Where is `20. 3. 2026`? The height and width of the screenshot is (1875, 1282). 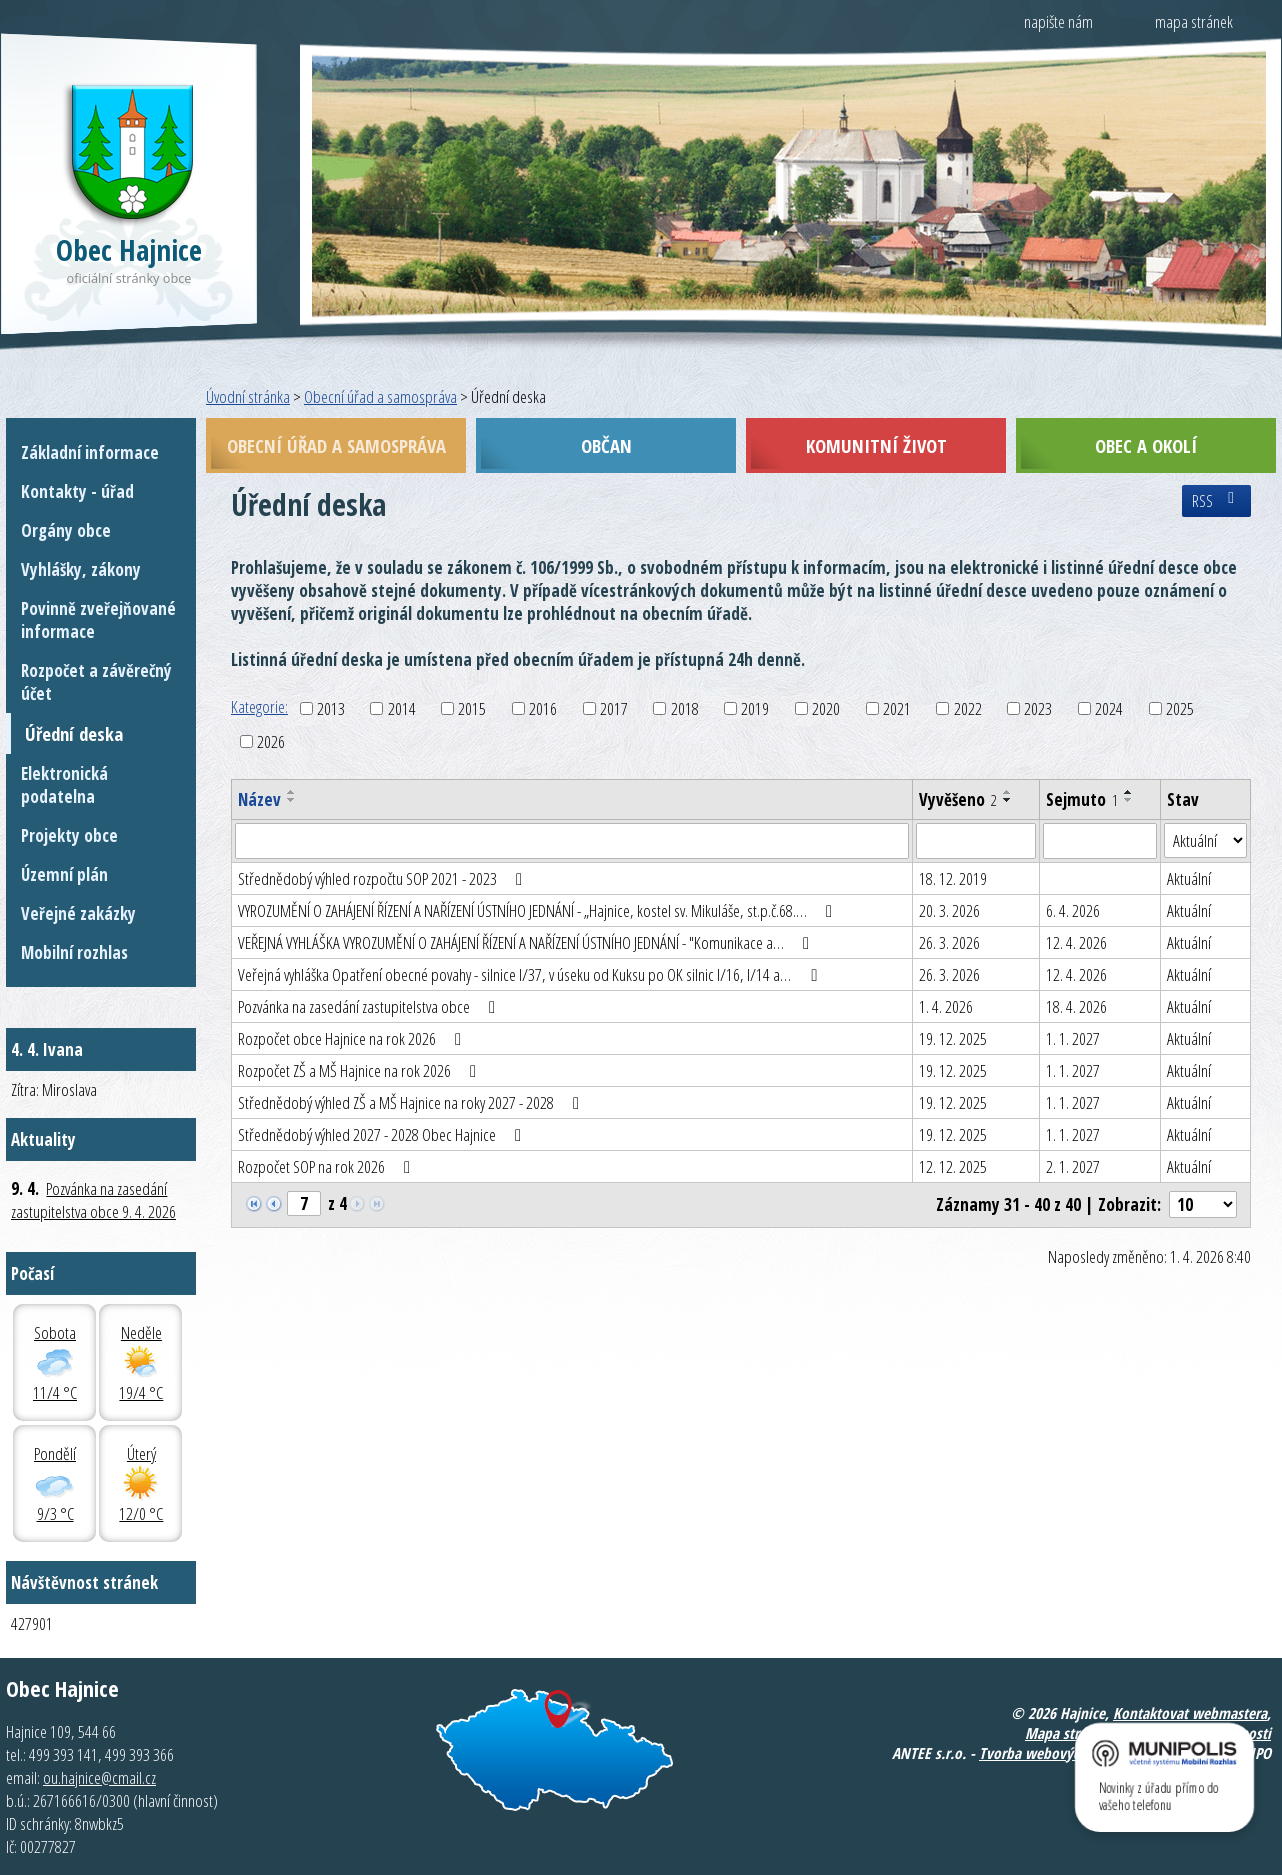 20. 3. 2026 is located at coordinates (949, 910).